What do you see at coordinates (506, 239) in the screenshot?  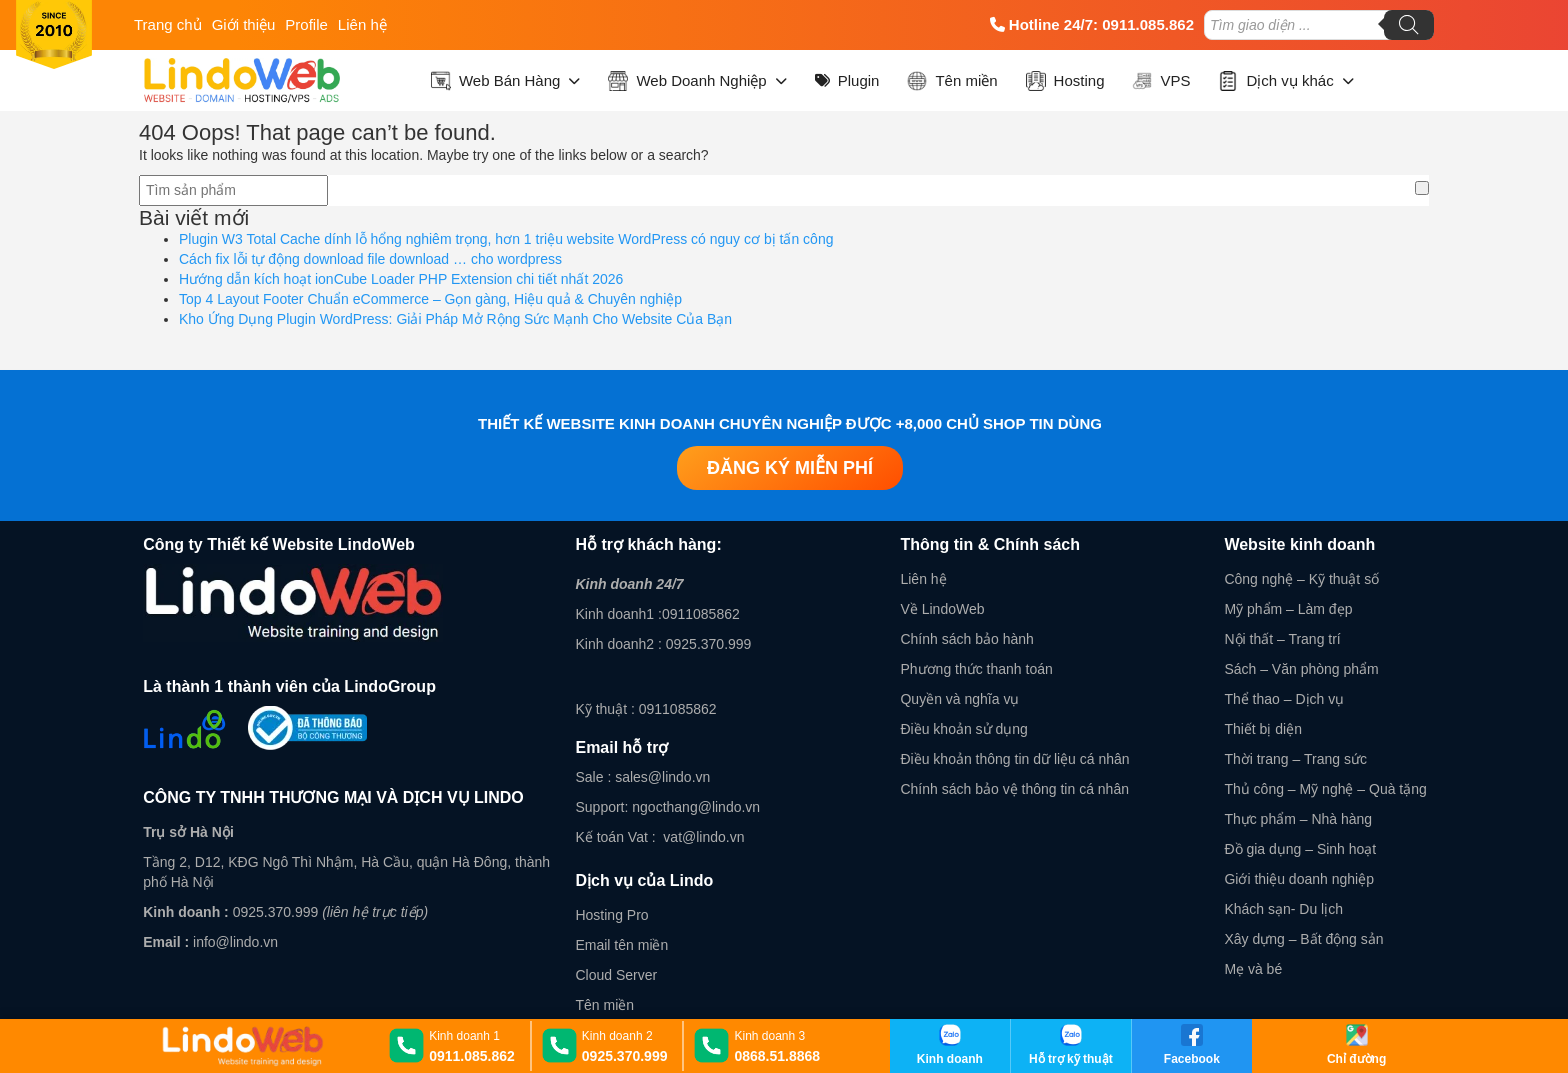 I see `Plugin W3 Total Cache dính lỗ hổng nghiêm trọng, hơn 1 triệu website WordPress có nguy cơ bị tấn công` at bounding box center [506, 239].